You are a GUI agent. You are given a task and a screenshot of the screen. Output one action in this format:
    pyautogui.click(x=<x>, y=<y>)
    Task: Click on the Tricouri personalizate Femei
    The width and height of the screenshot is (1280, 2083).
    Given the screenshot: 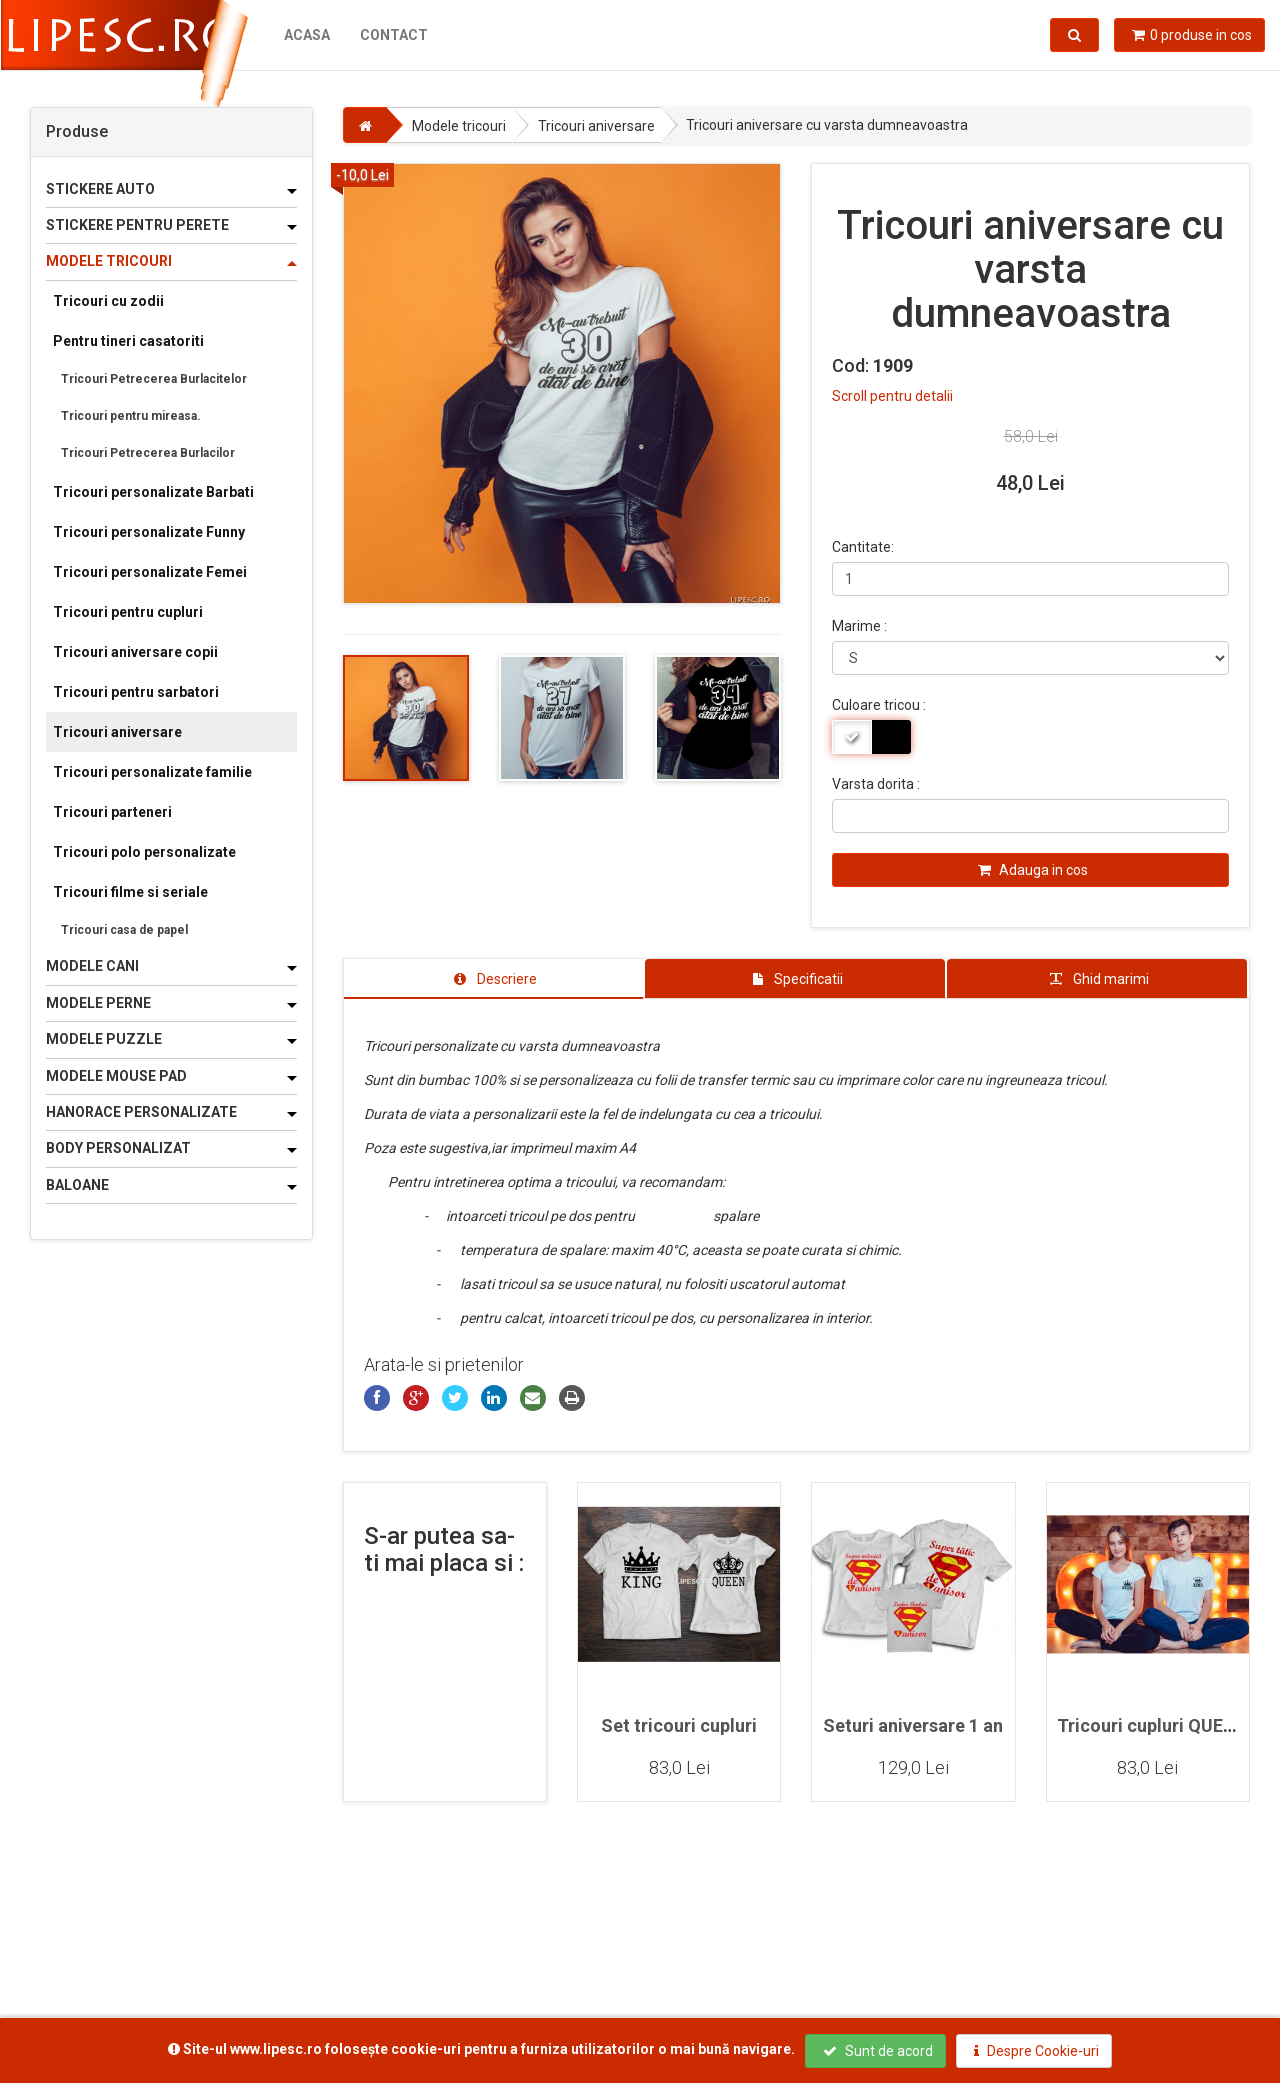 What is the action you would take?
    pyautogui.click(x=150, y=572)
    